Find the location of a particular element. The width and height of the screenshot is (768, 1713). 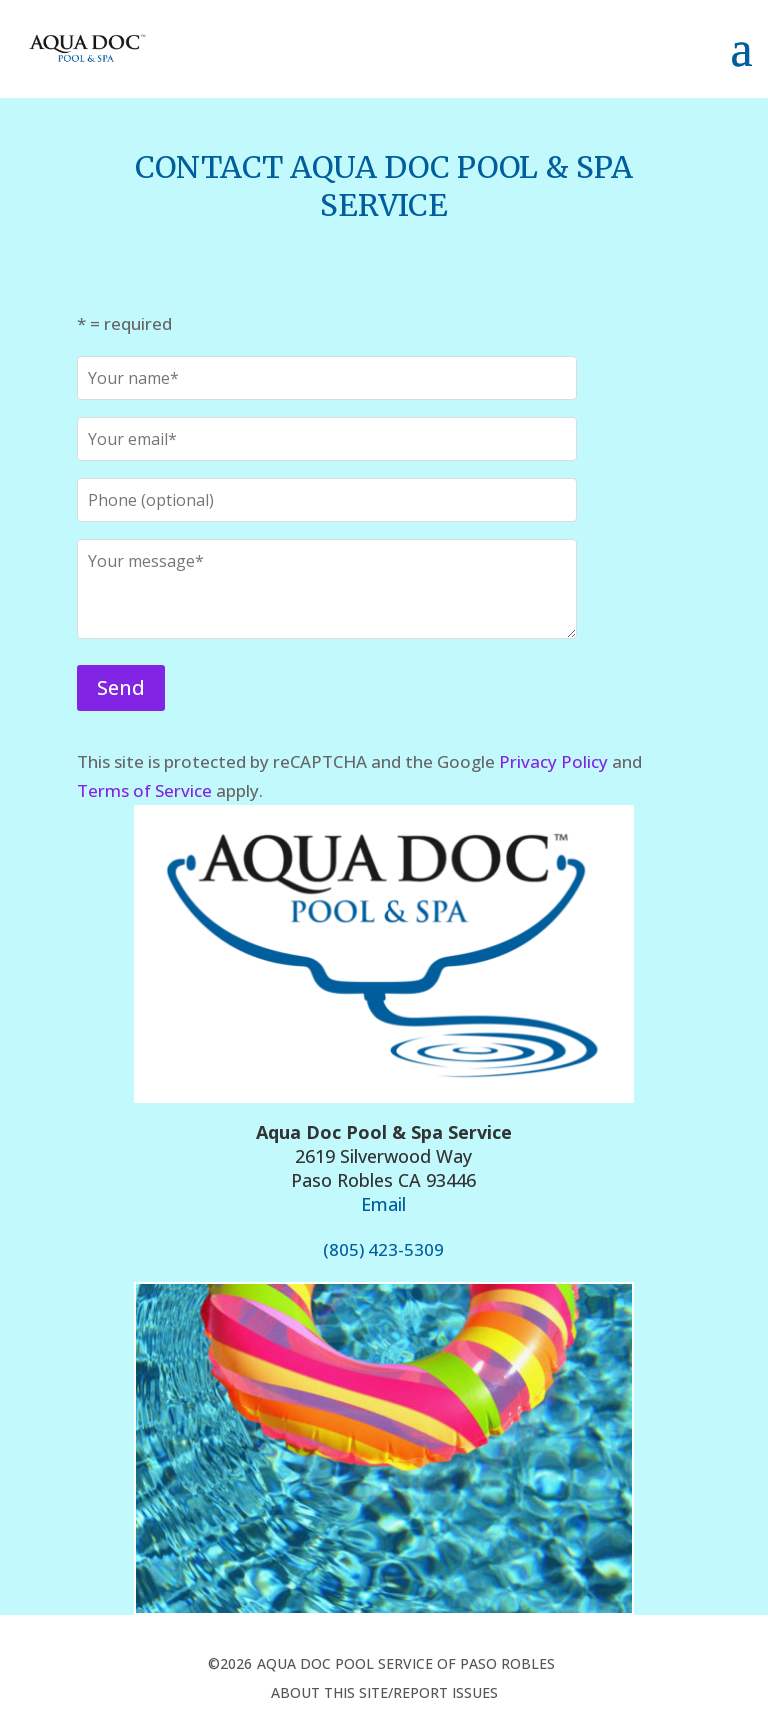

Privacy Policy is located at coordinates (553, 761).